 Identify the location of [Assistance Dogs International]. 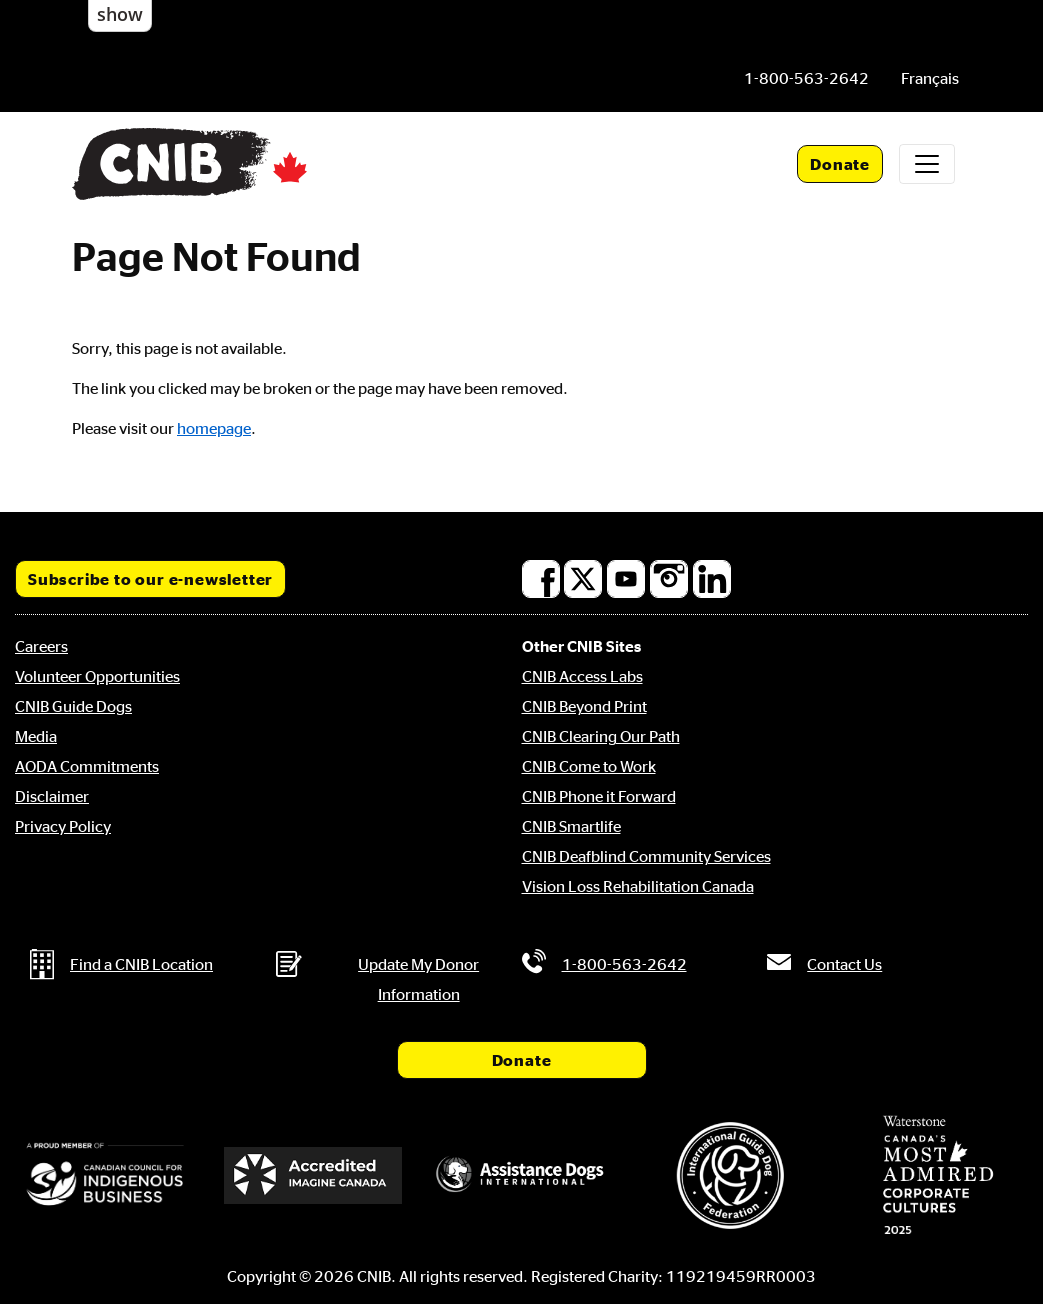
(521, 1175).